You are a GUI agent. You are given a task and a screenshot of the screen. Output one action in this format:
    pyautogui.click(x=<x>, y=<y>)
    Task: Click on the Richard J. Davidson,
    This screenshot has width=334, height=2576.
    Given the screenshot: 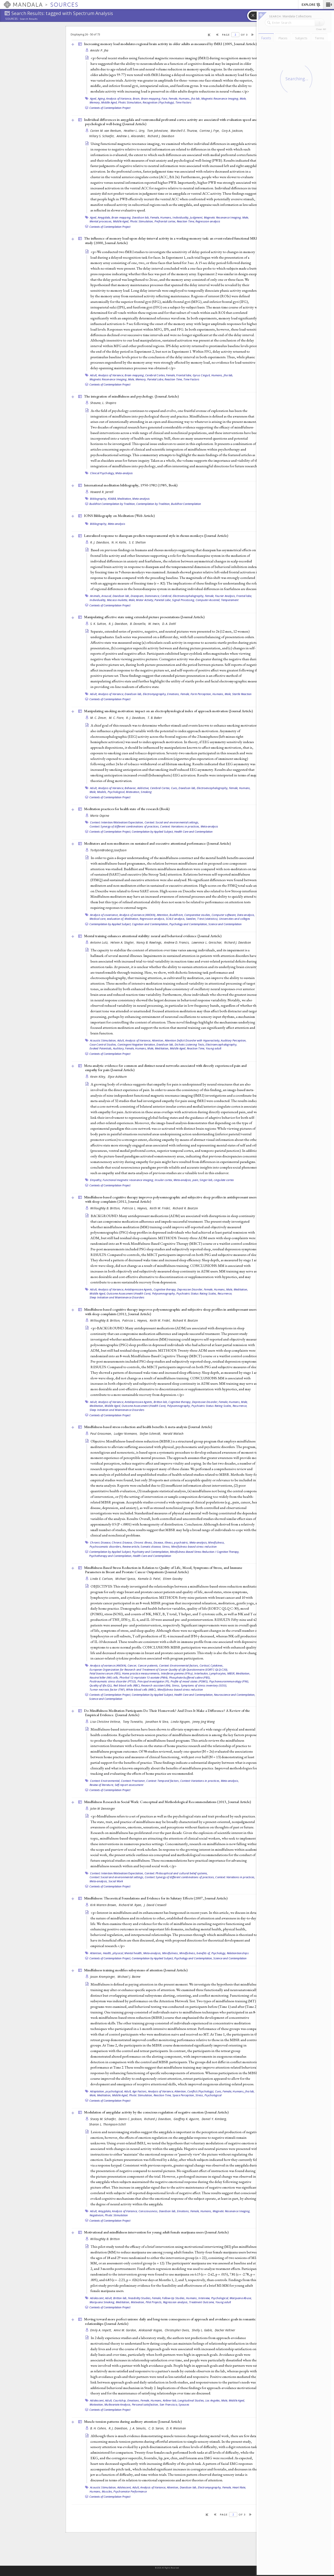 What is the action you would take?
    pyautogui.click(x=158, y=2119)
    